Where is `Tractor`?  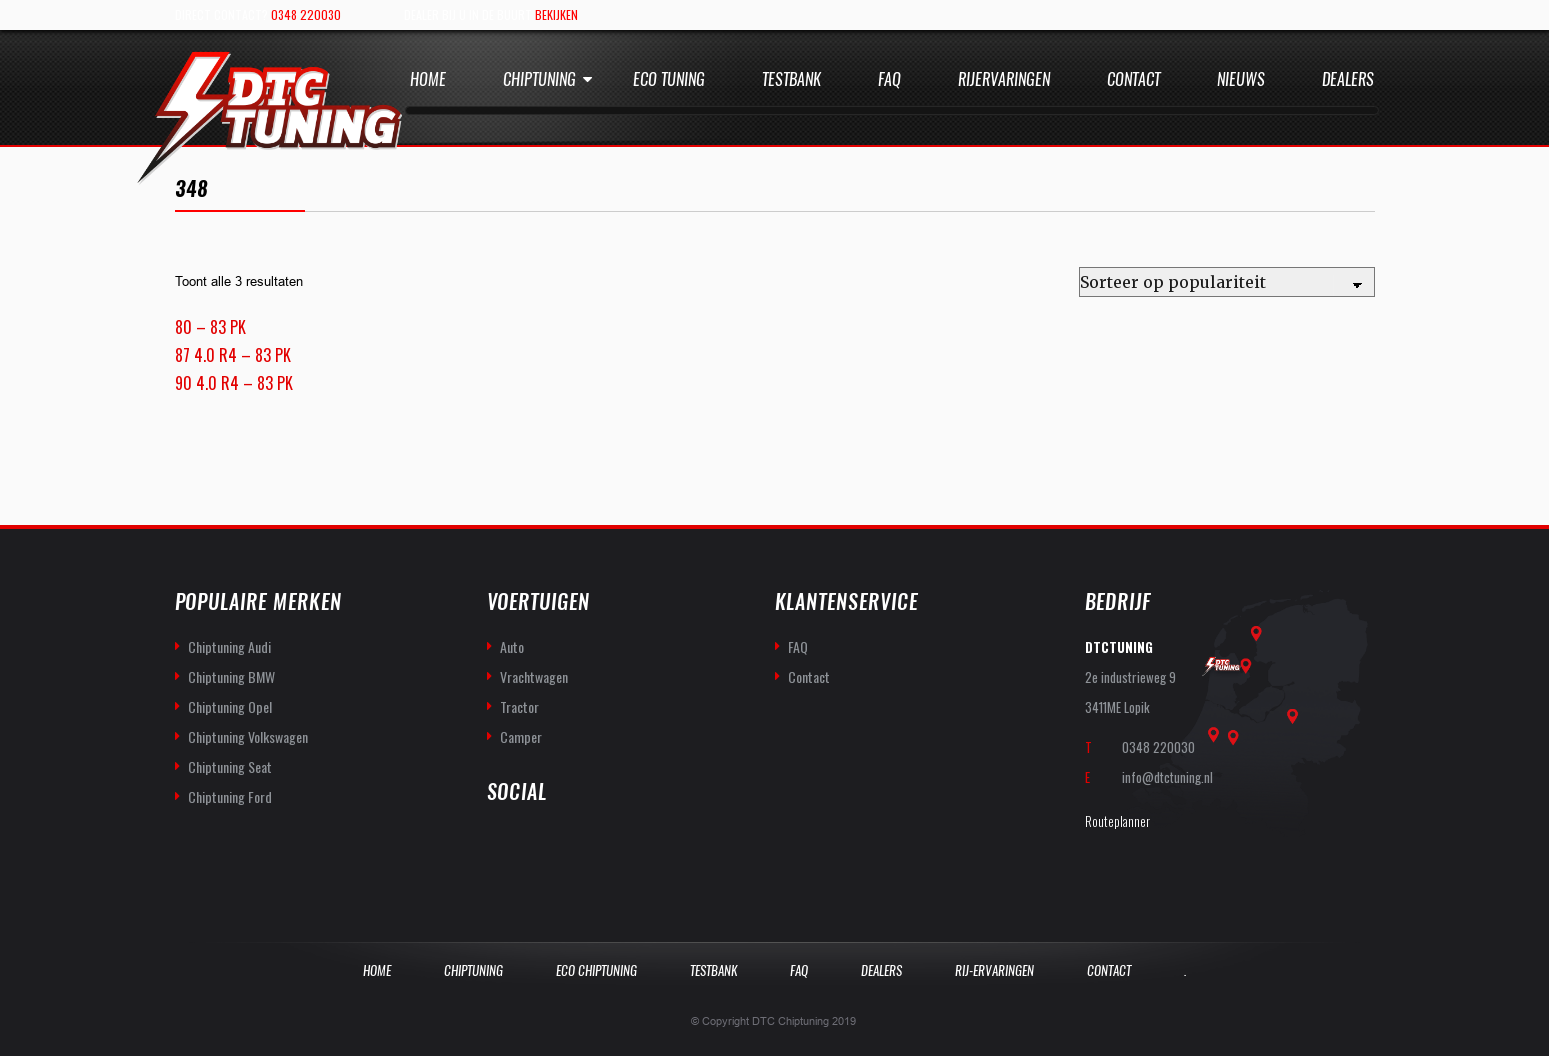 Tractor is located at coordinates (519, 706).